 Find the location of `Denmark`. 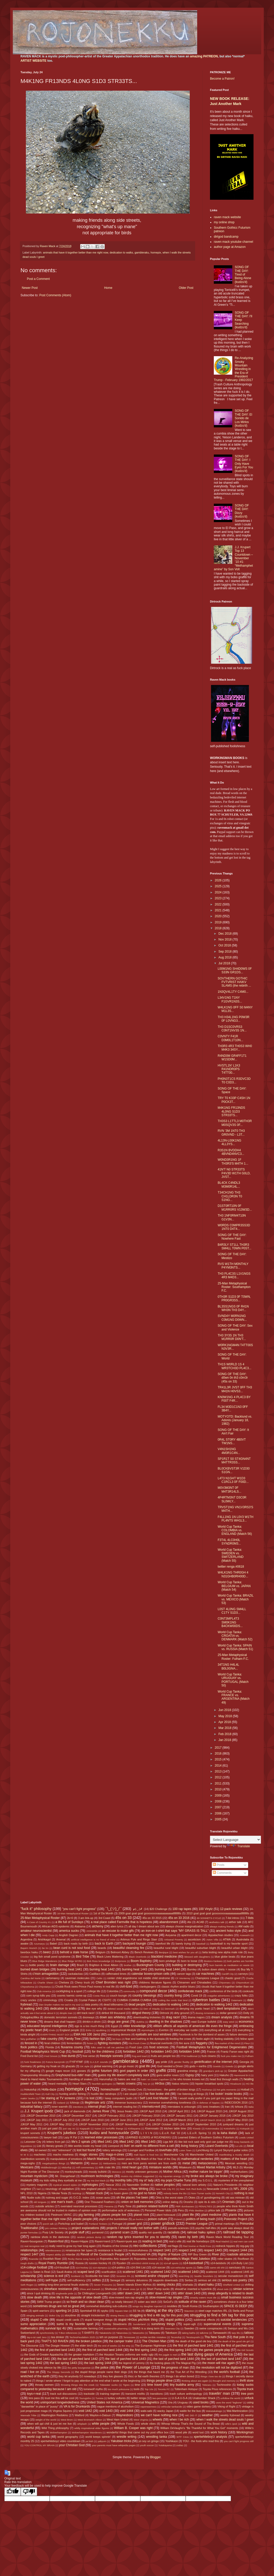

Denmark is located at coordinates (170, 2008).